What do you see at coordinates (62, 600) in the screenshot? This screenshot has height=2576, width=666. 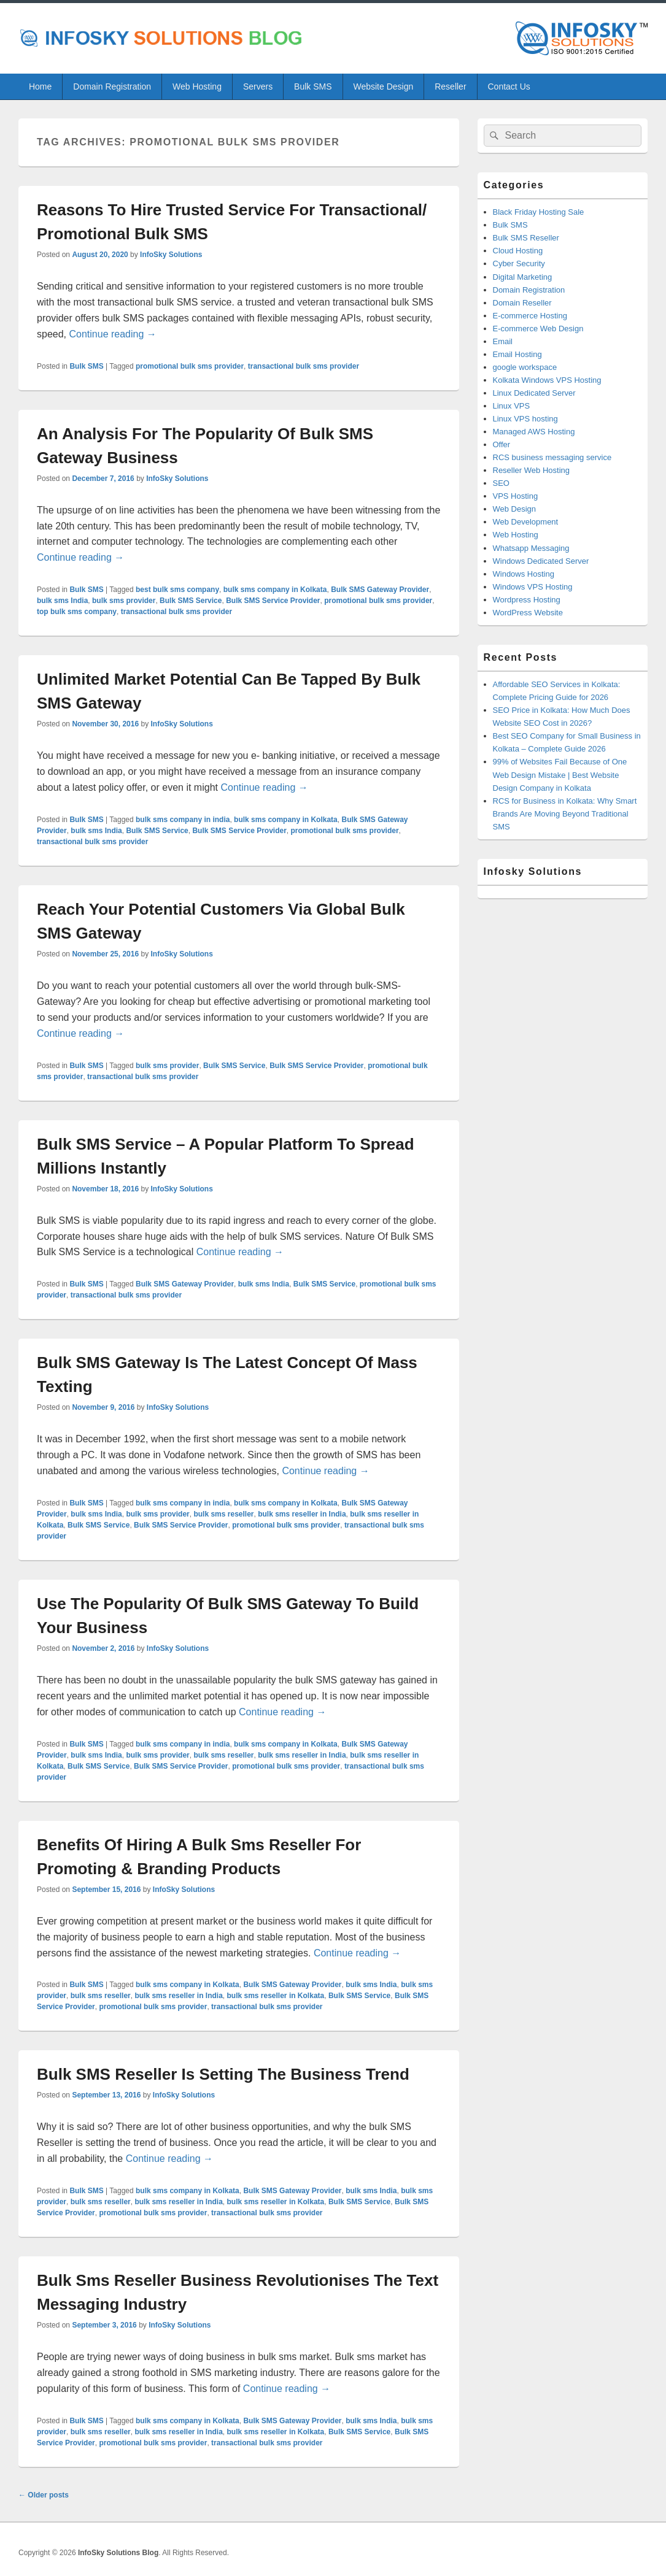 I see `bulk sms India` at bounding box center [62, 600].